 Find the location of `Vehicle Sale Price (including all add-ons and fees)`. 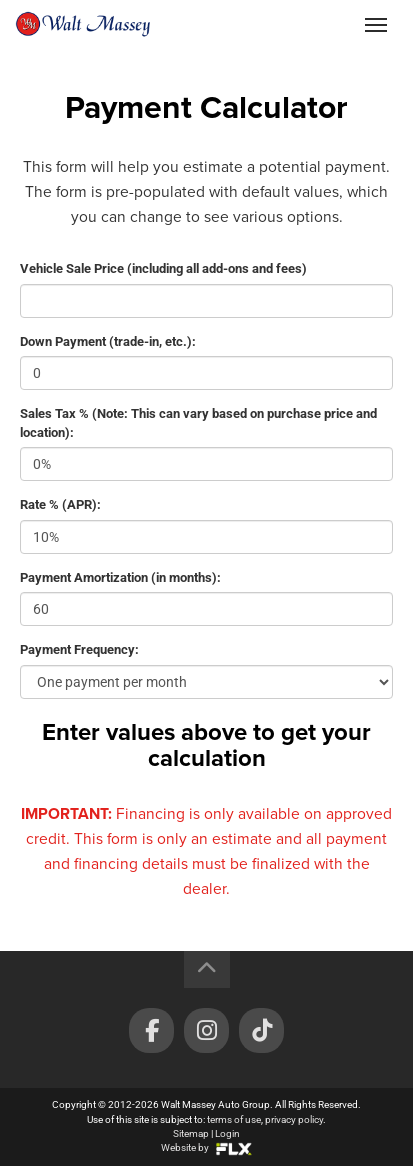

Vehicle Sale Price (including all add-ons and fees) is located at coordinates (163, 268).